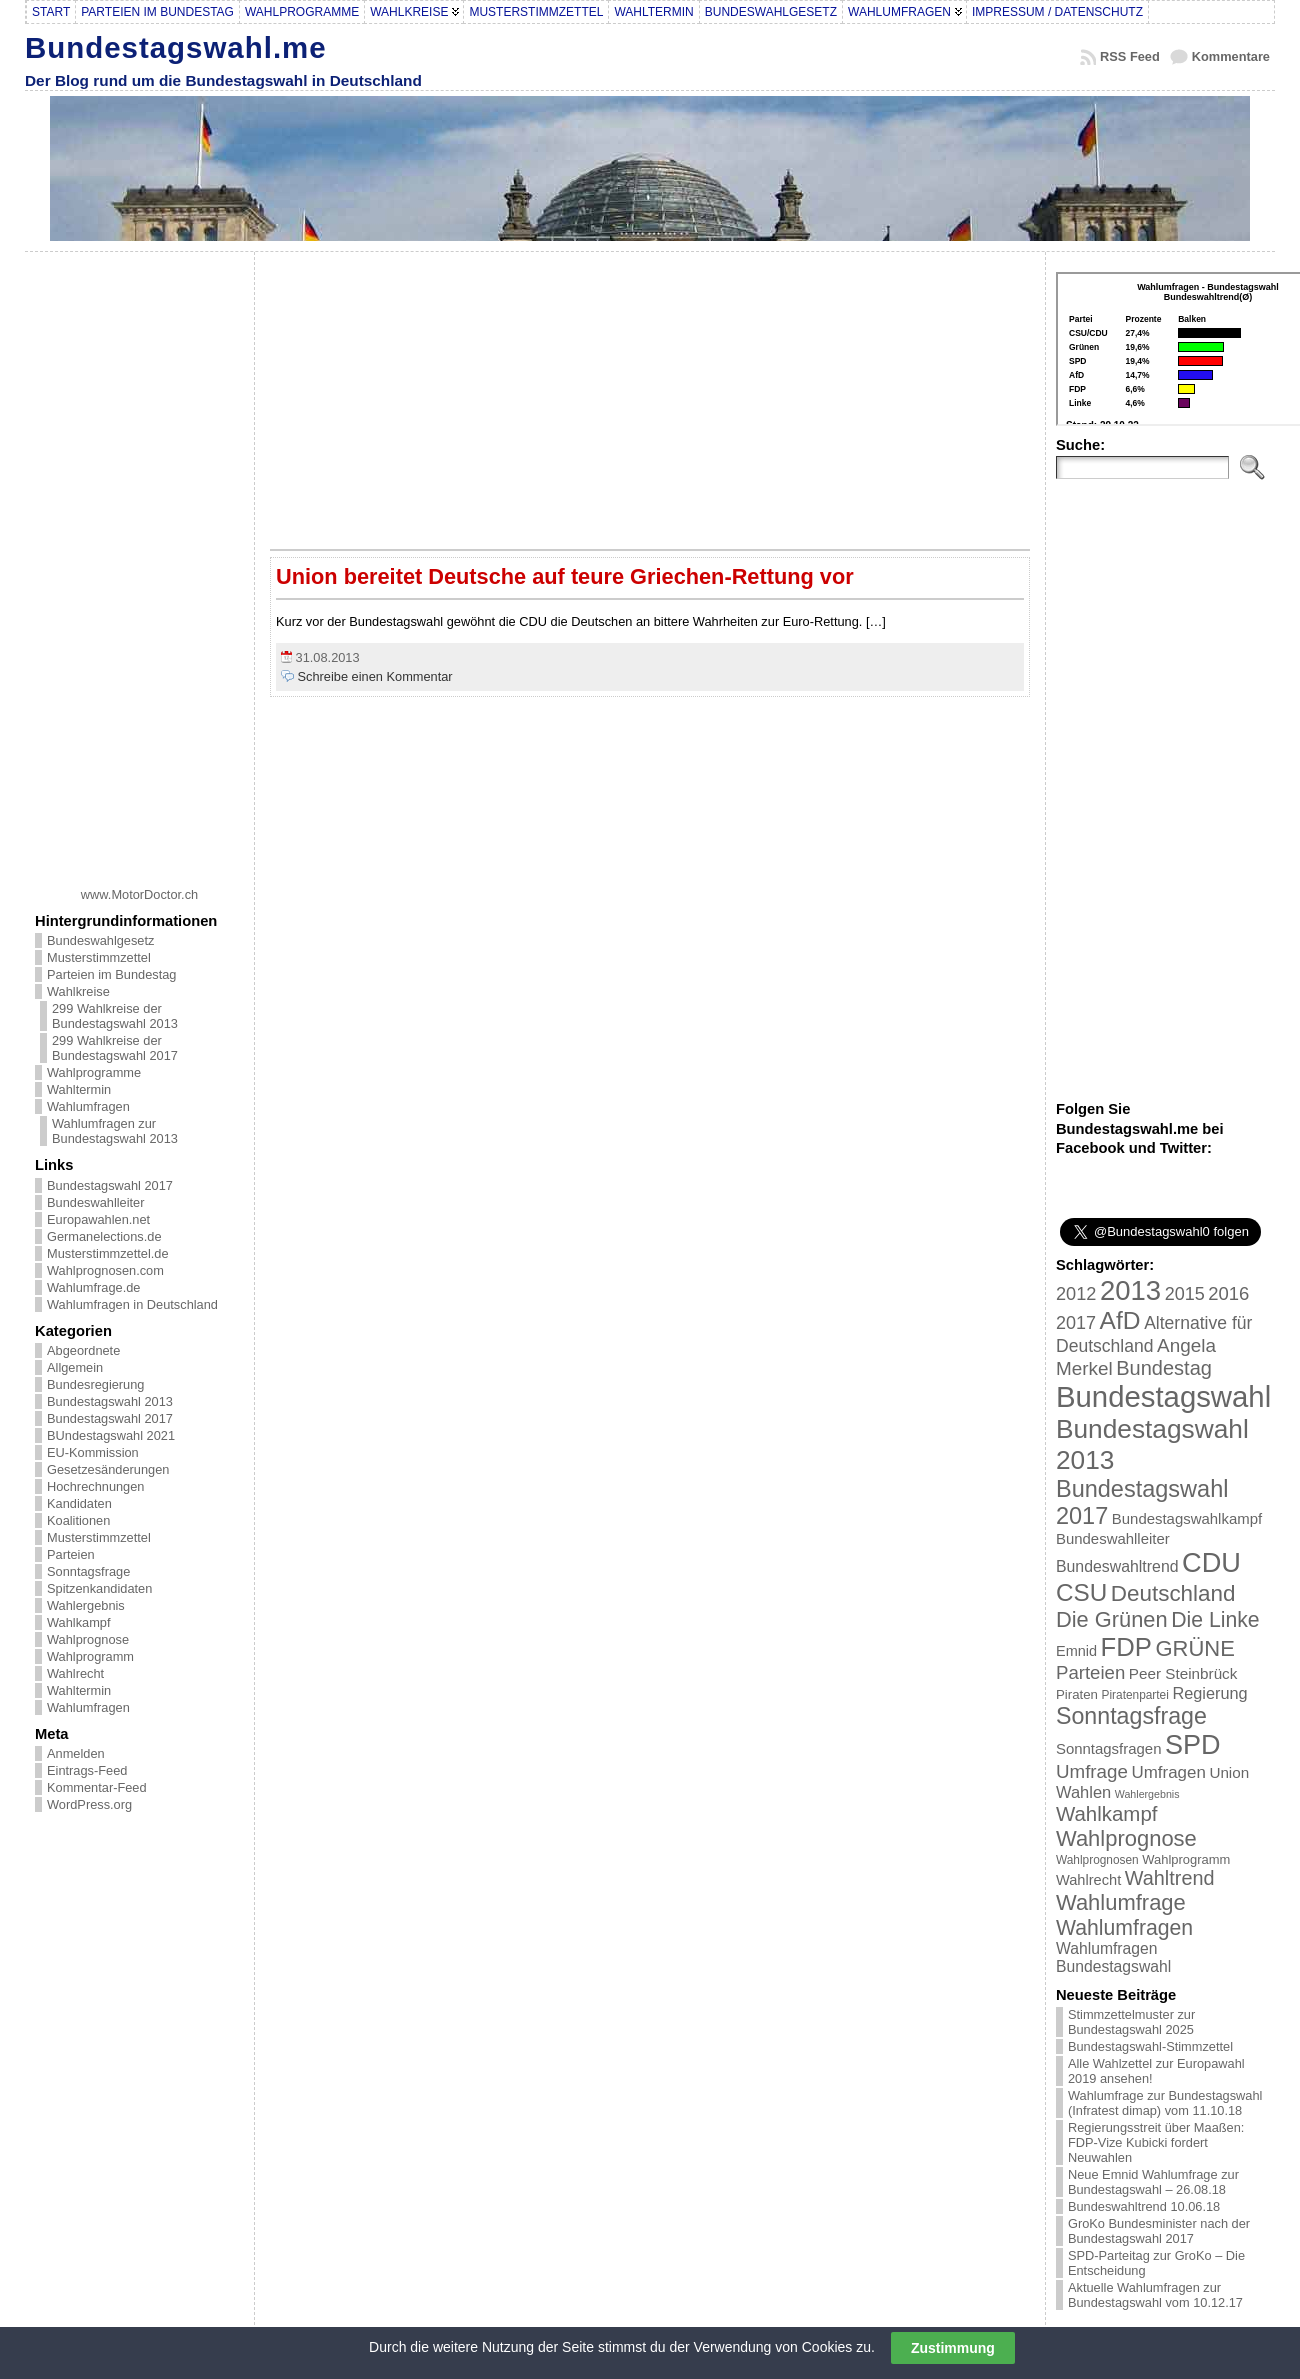 The height and width of the screenshot is (2379, 1300). I want to click on Wahlumfrage [Wahlumfrage (77 Einträge)], so click(1121, 1902).